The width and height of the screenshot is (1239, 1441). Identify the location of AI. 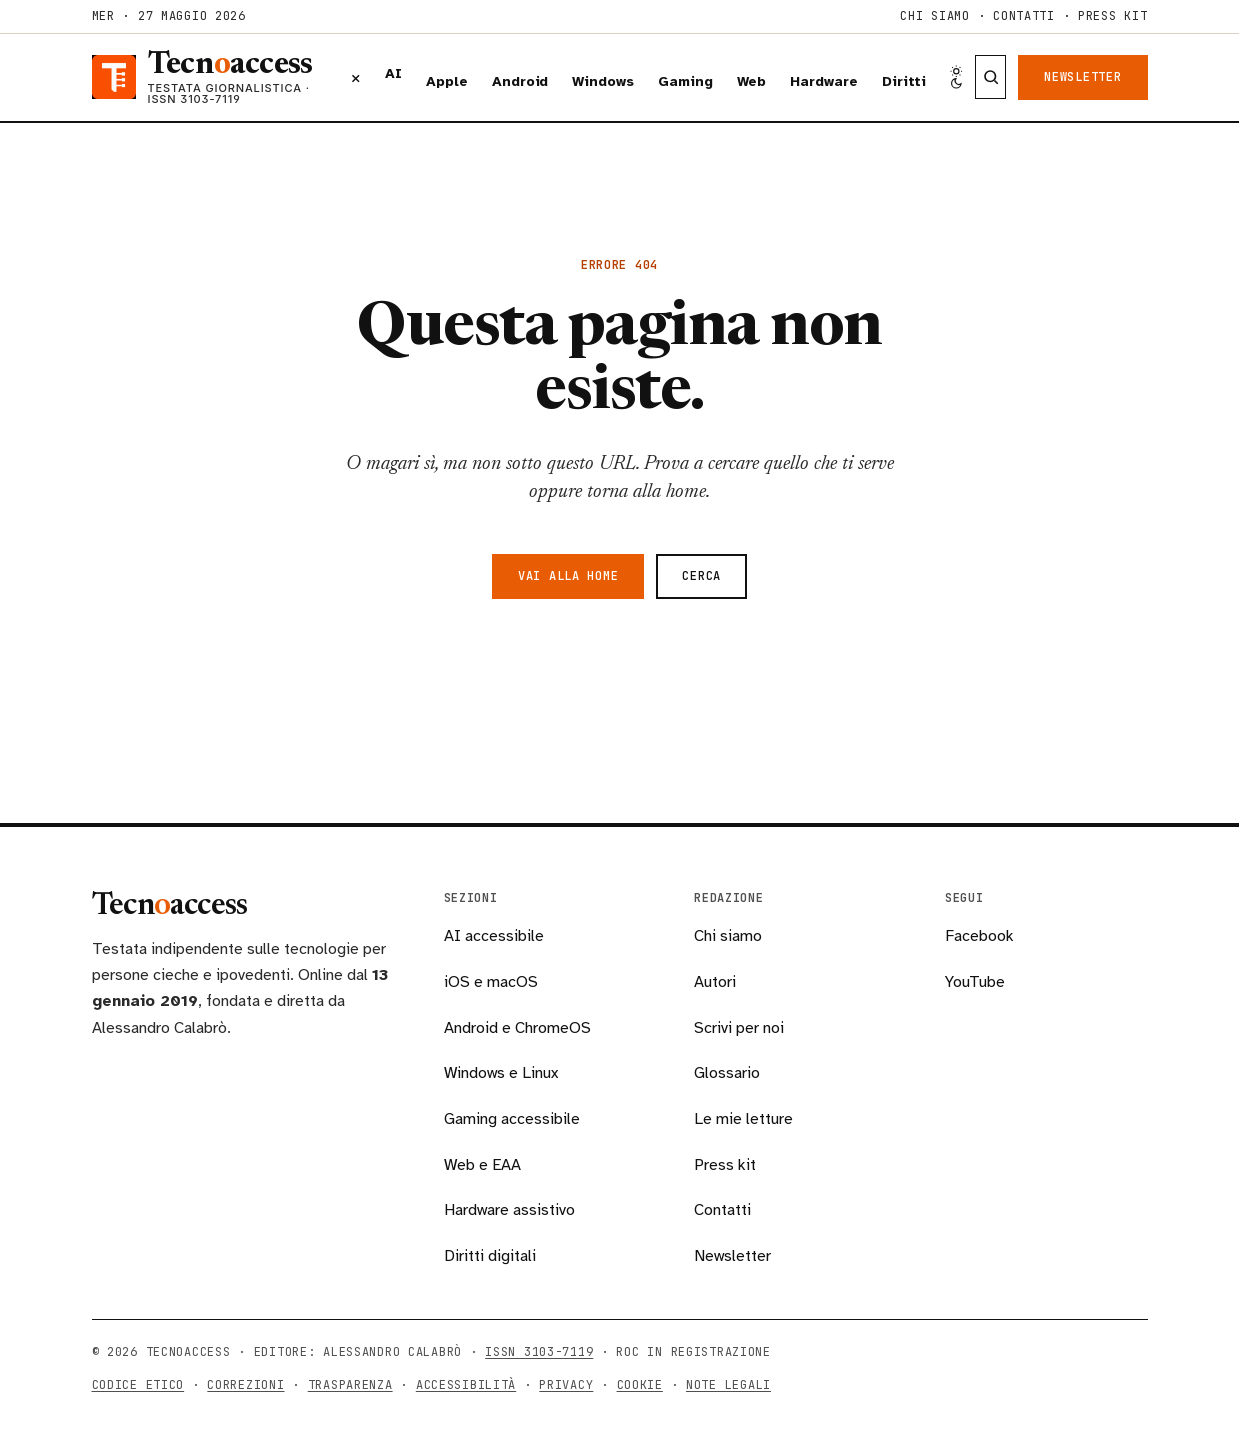
(393, 73).